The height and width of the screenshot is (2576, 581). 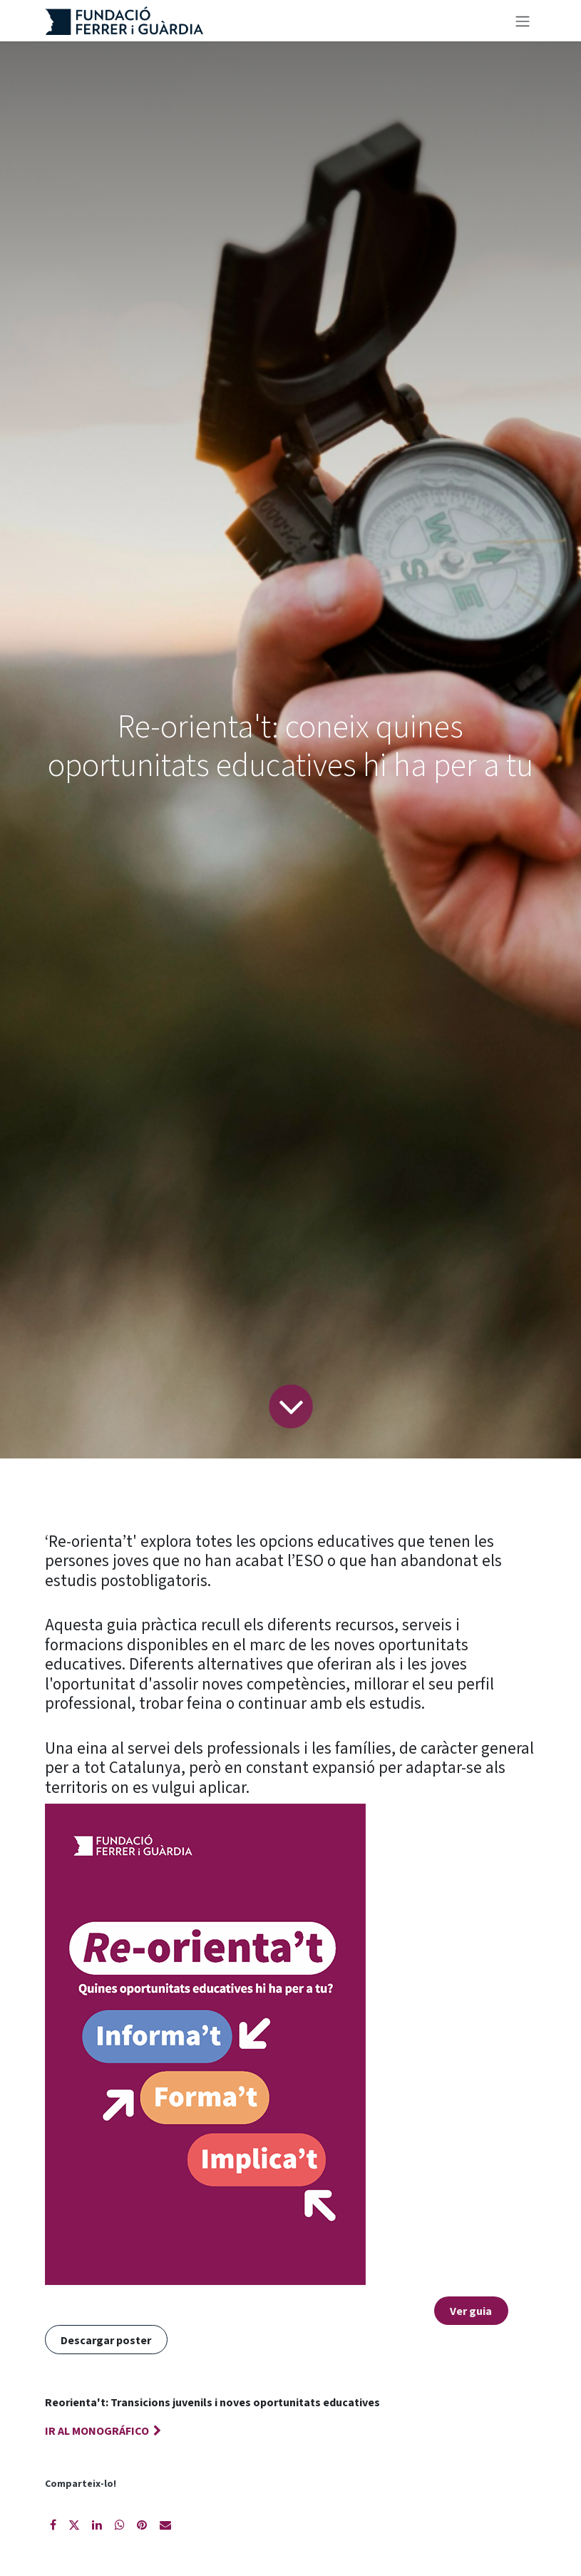 What do you see at coordinates (522, 21) in the screenshot?
I see `[Intercanviar navegació]` at bounding box center [522, 21].